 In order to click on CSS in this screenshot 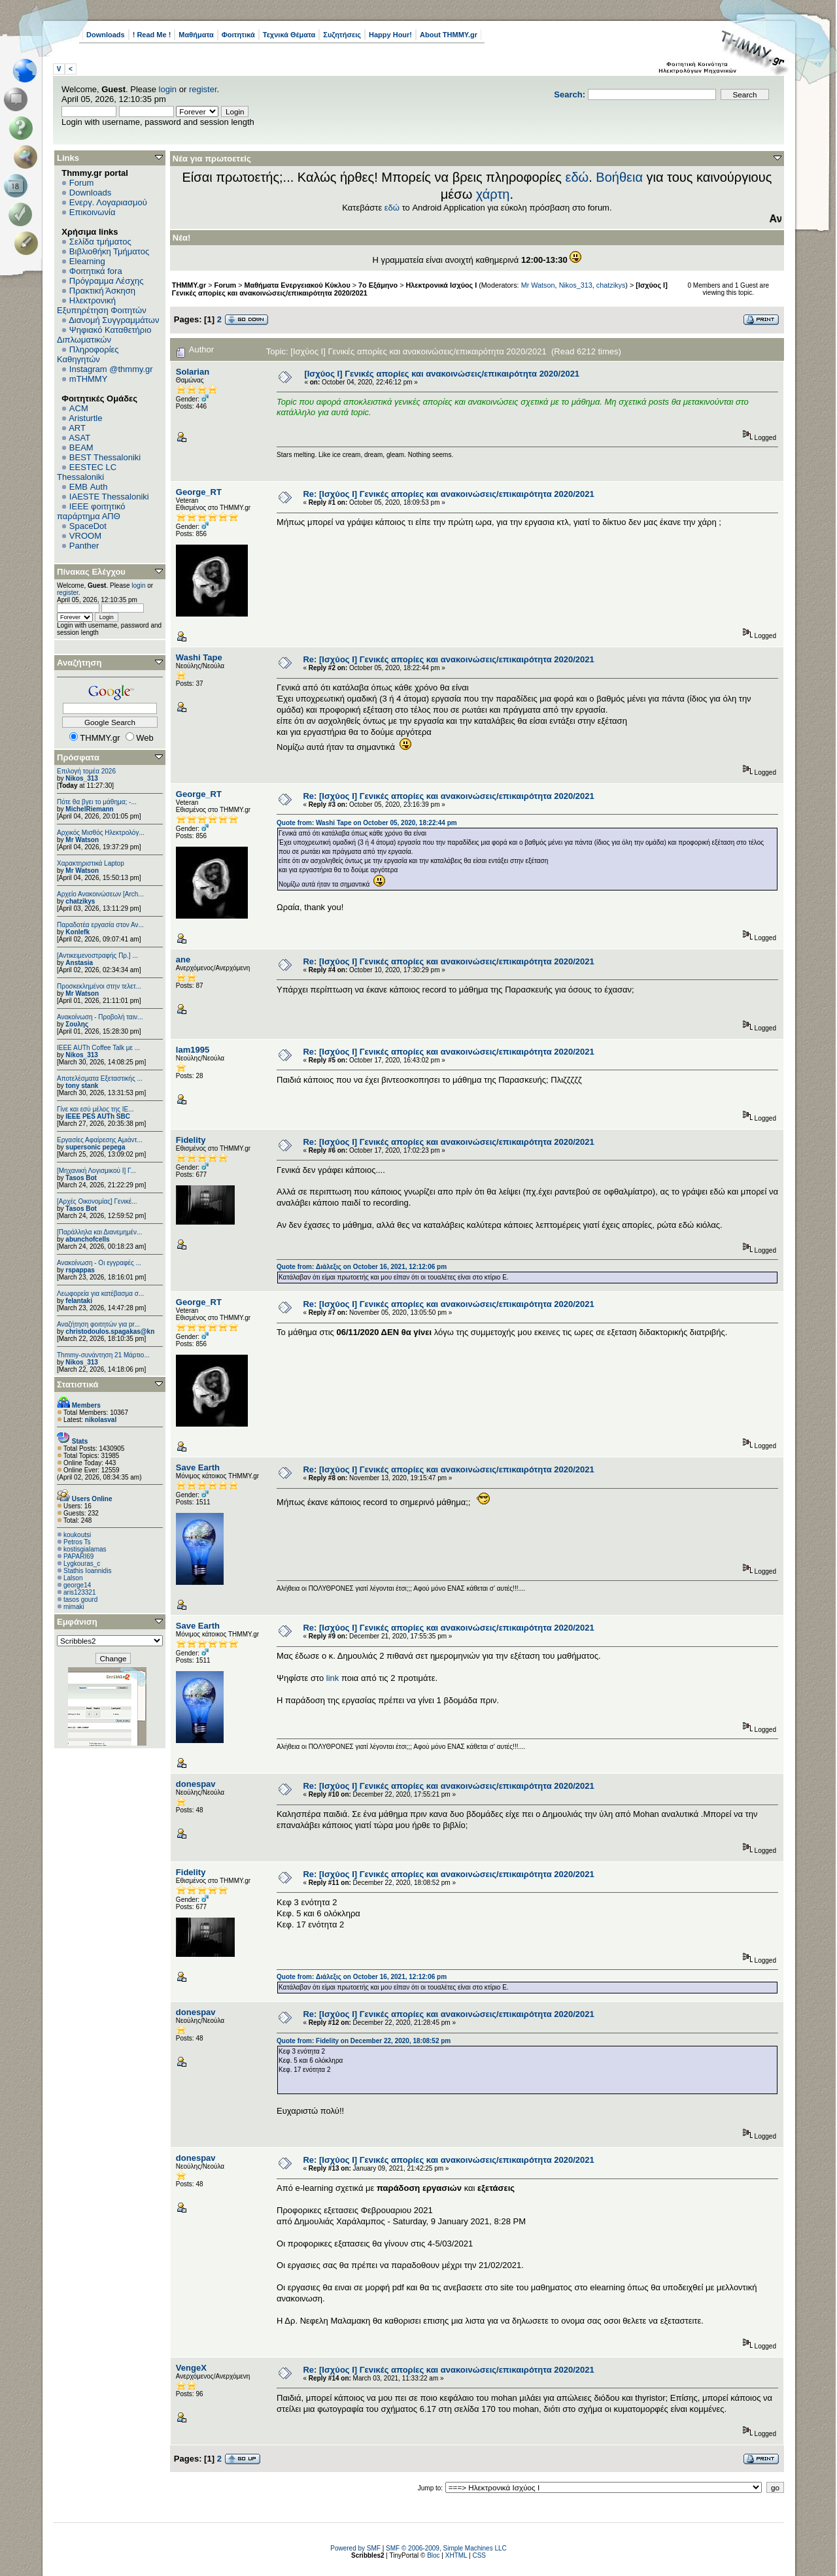, I will do `click(479, 2555)`.